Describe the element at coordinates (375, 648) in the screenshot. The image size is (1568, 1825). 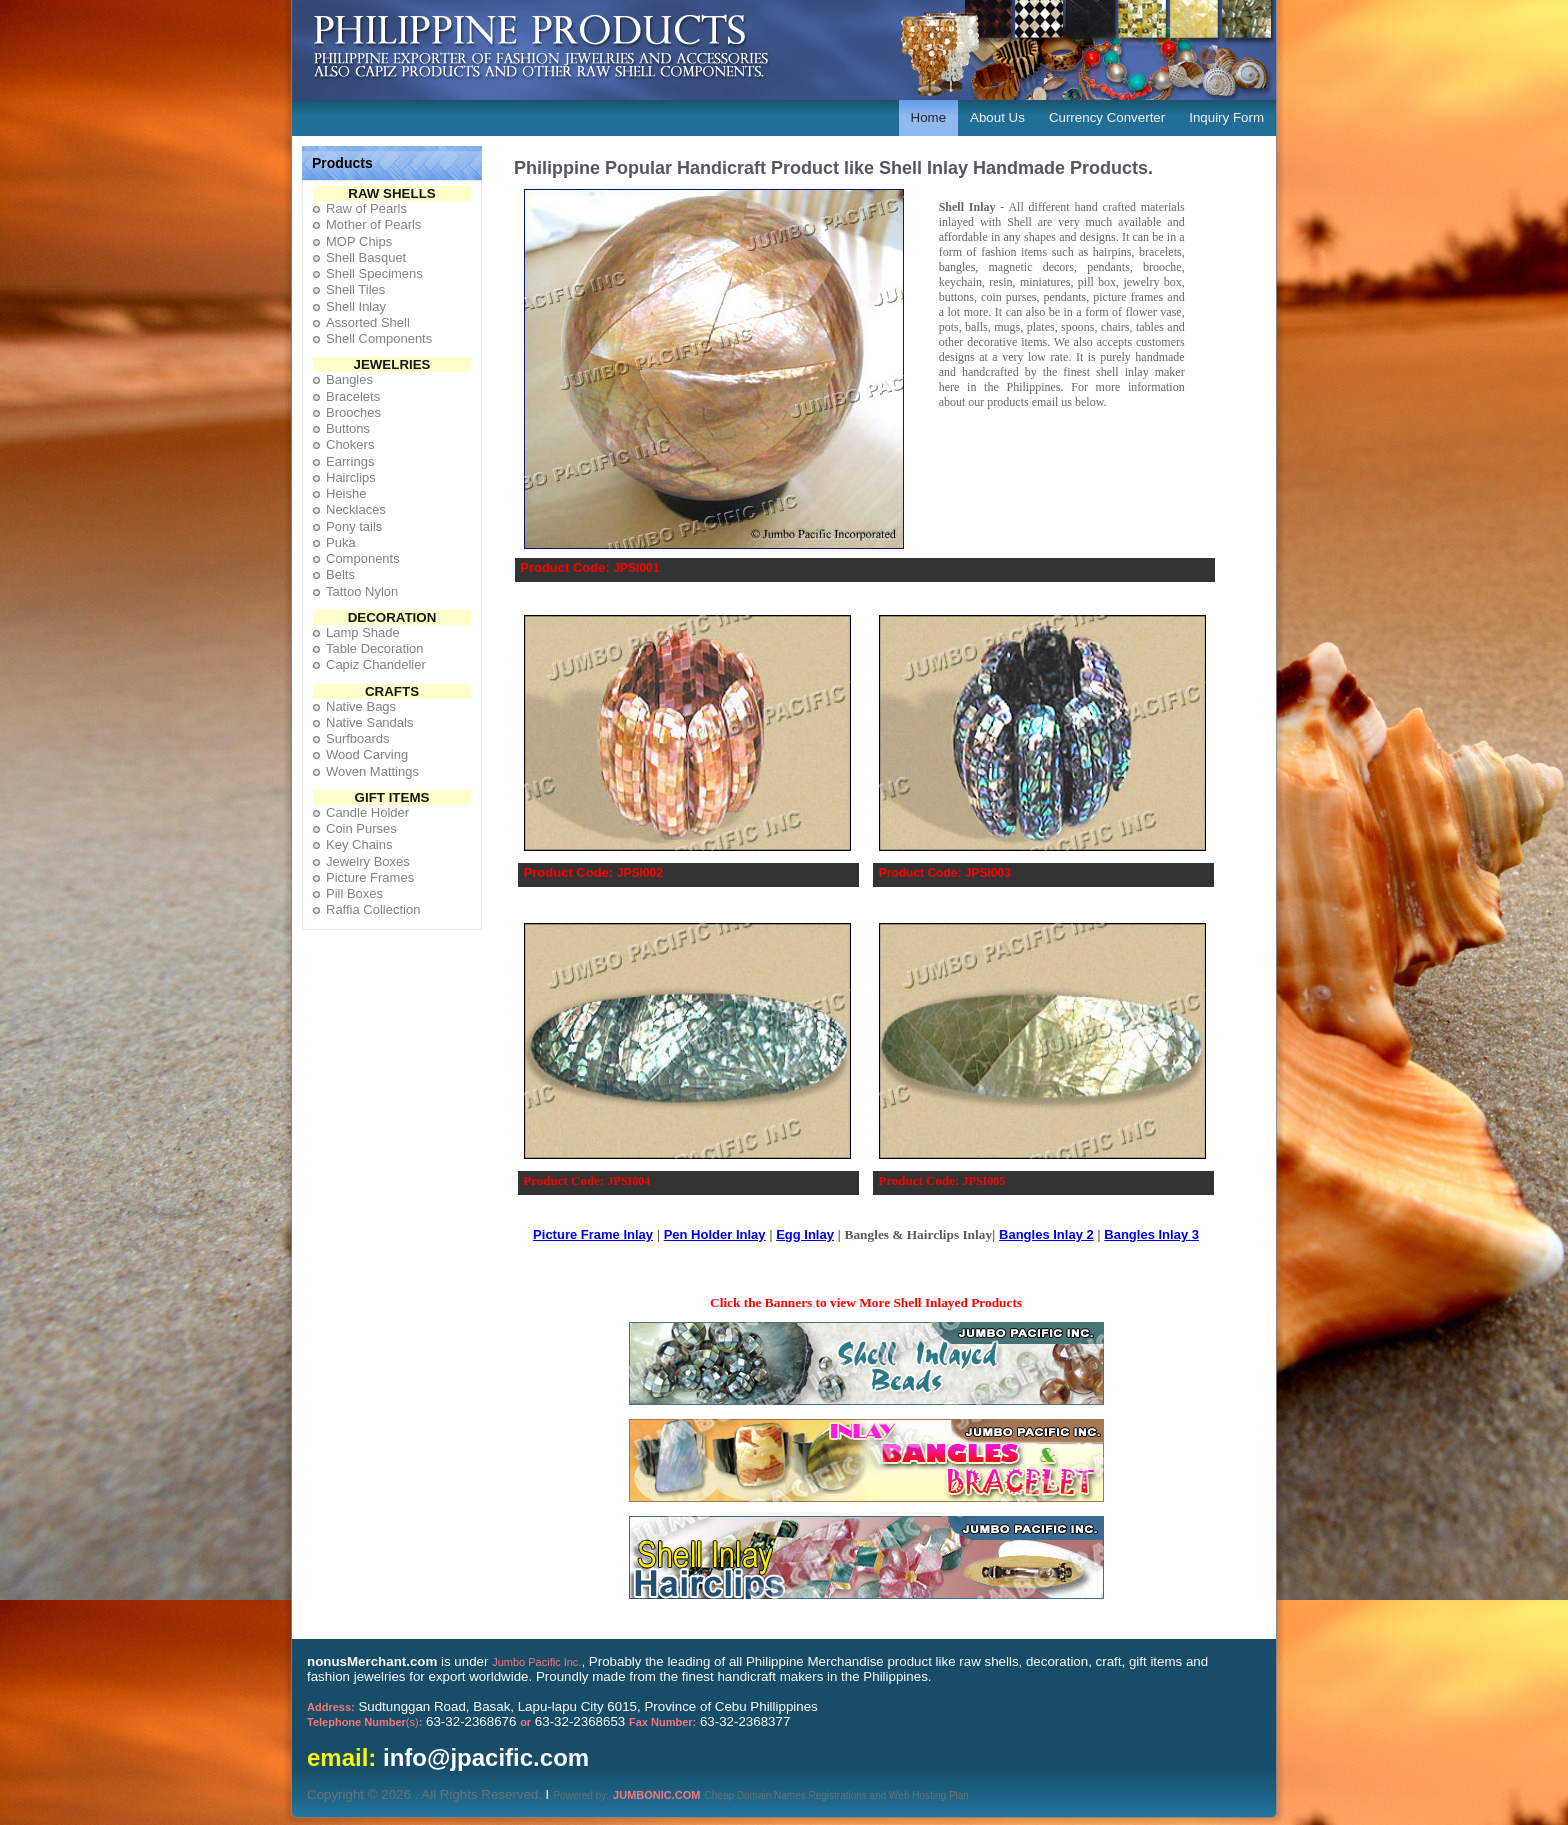
I see `Table Decoration` at that location.